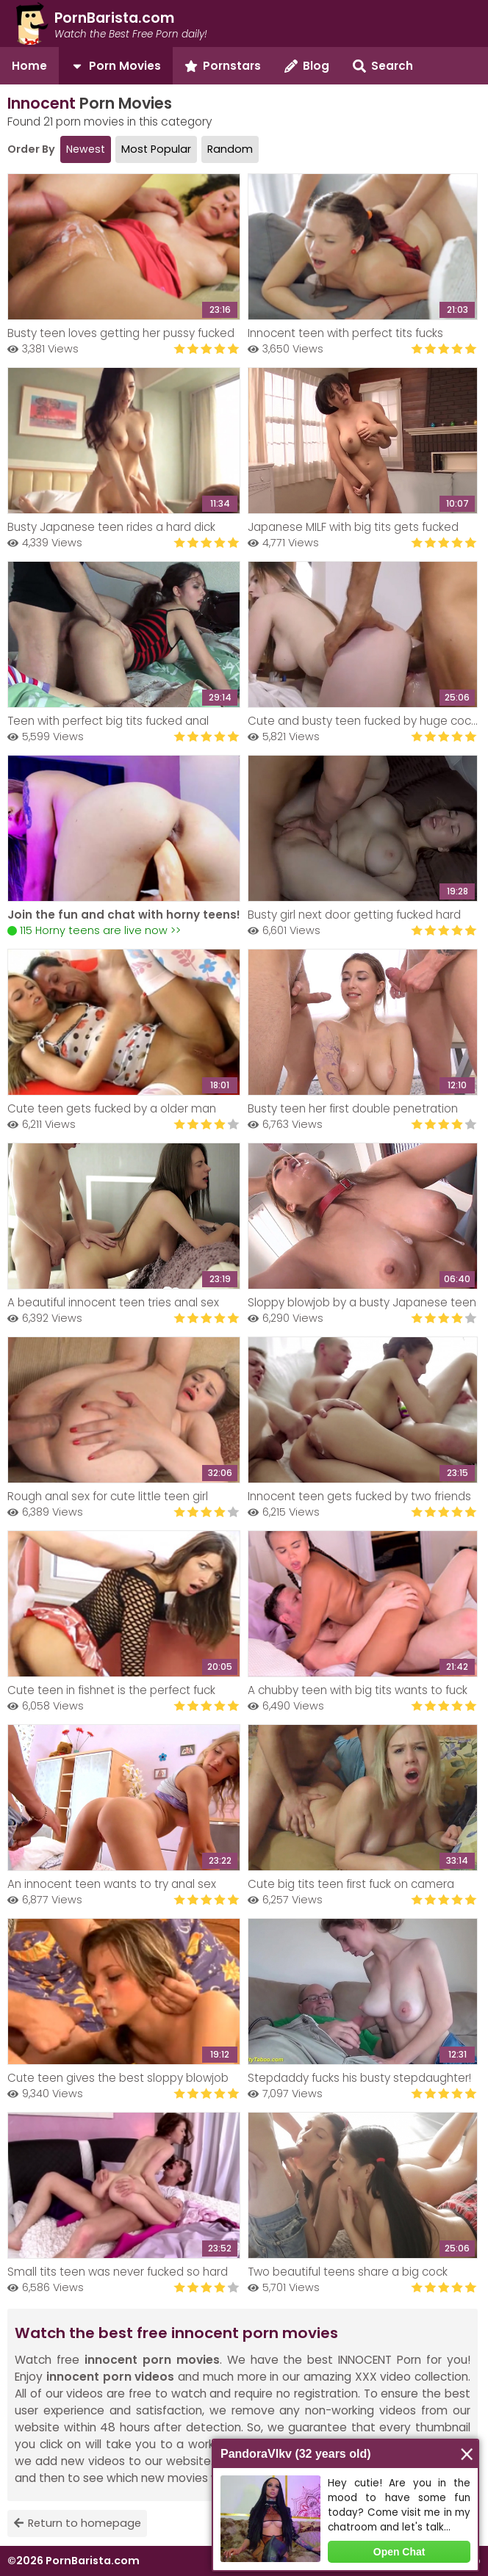 This screenshot has width=488, height=2576. What do you see at coordinates (85, 149) in the screenshot?
I see `Newest` at bounding box center [85, 149].